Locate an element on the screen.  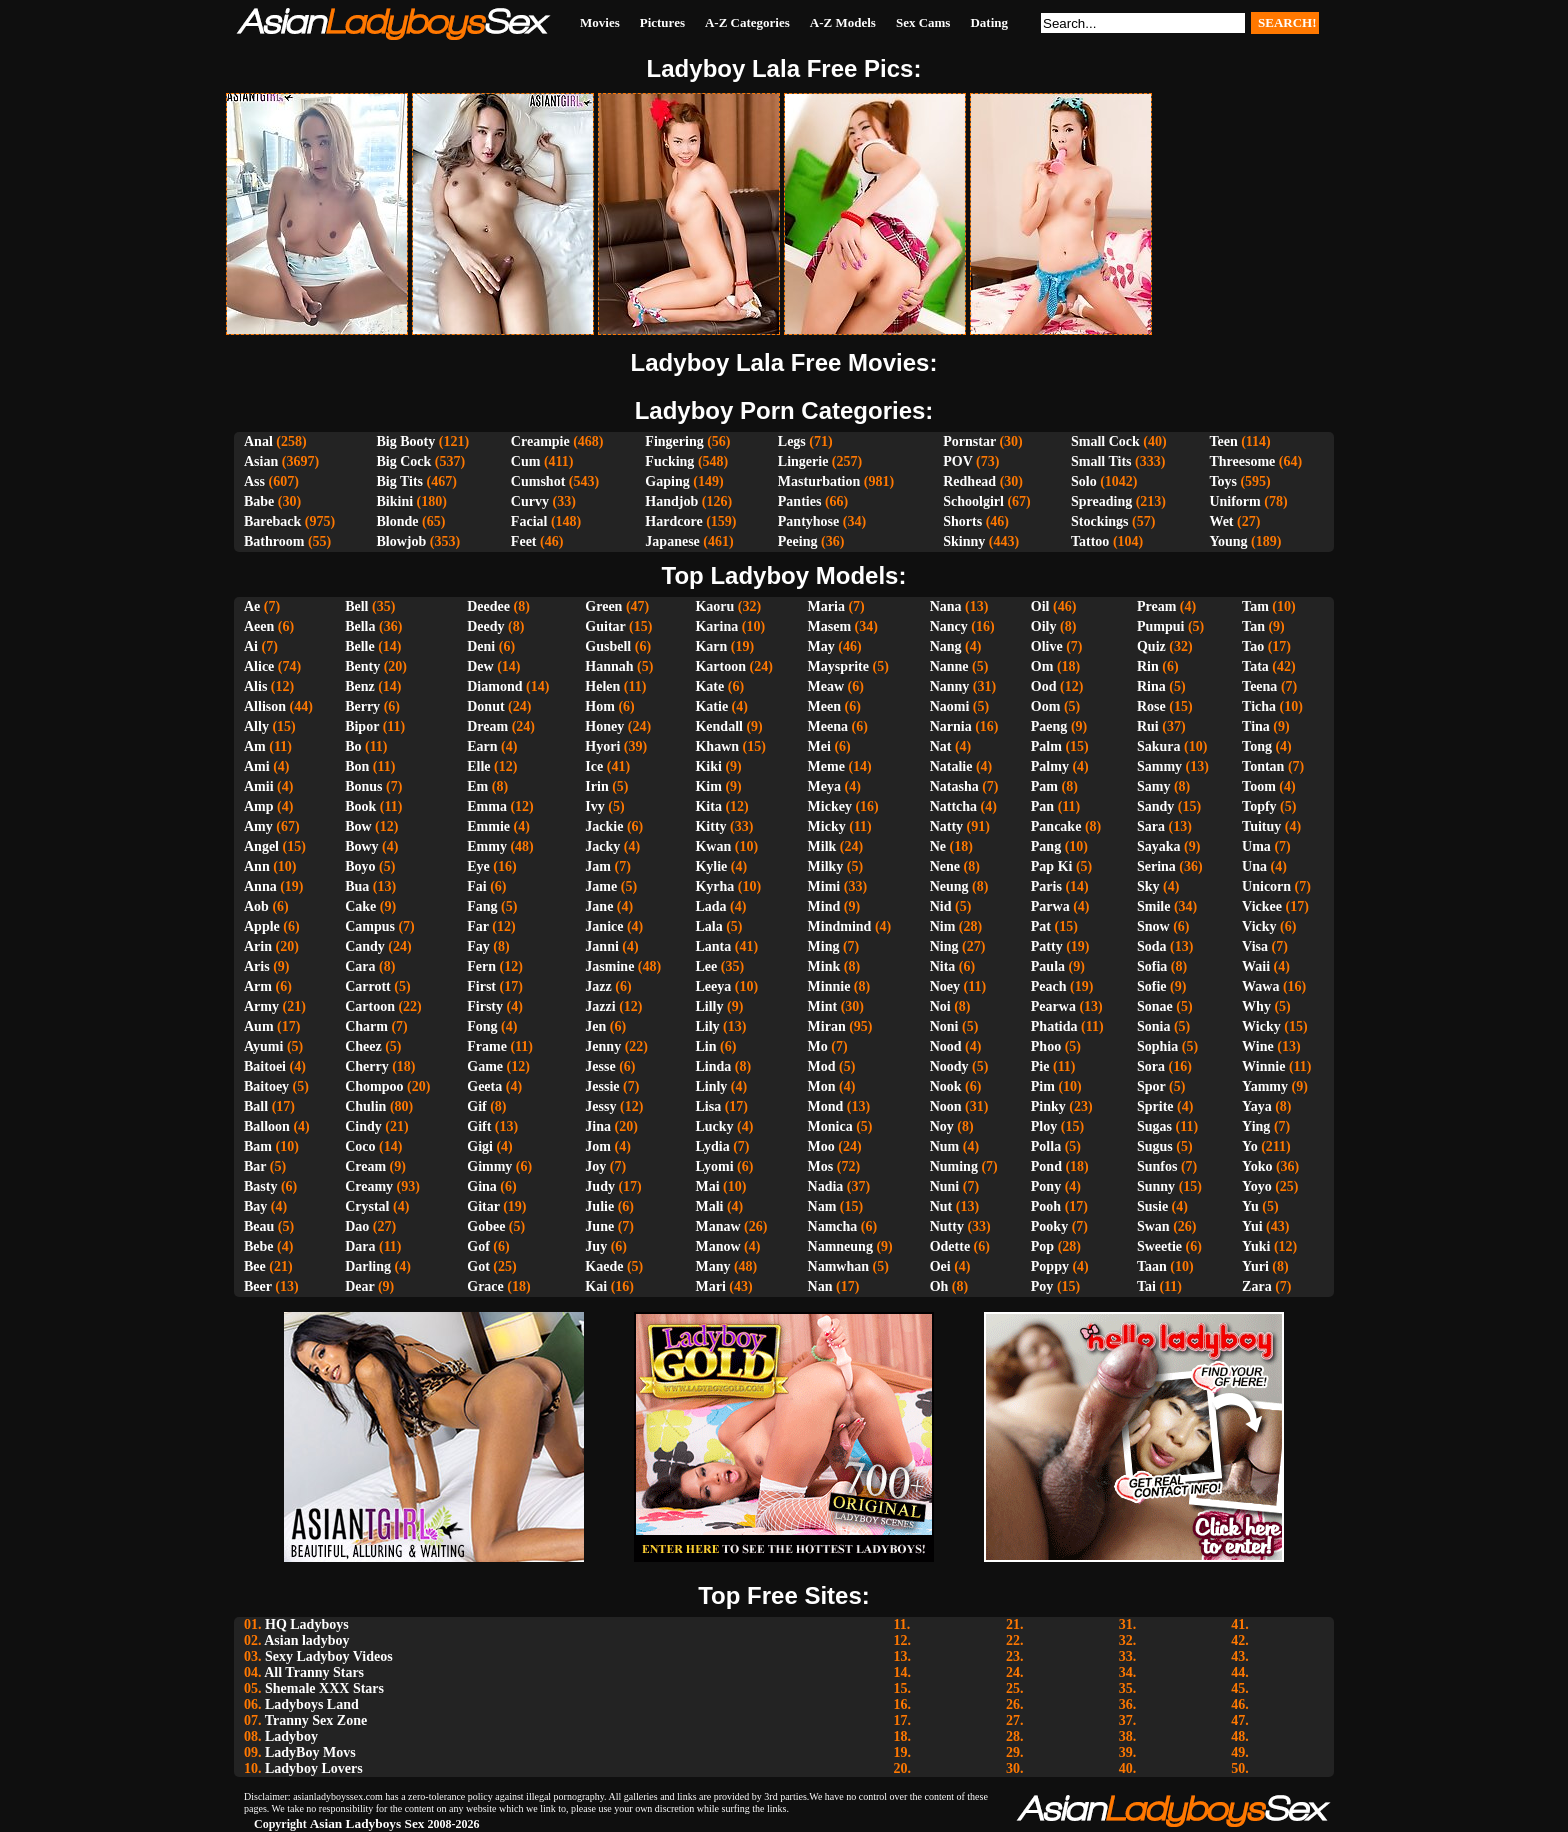
Pie is located at coordinates (1040, 1066).